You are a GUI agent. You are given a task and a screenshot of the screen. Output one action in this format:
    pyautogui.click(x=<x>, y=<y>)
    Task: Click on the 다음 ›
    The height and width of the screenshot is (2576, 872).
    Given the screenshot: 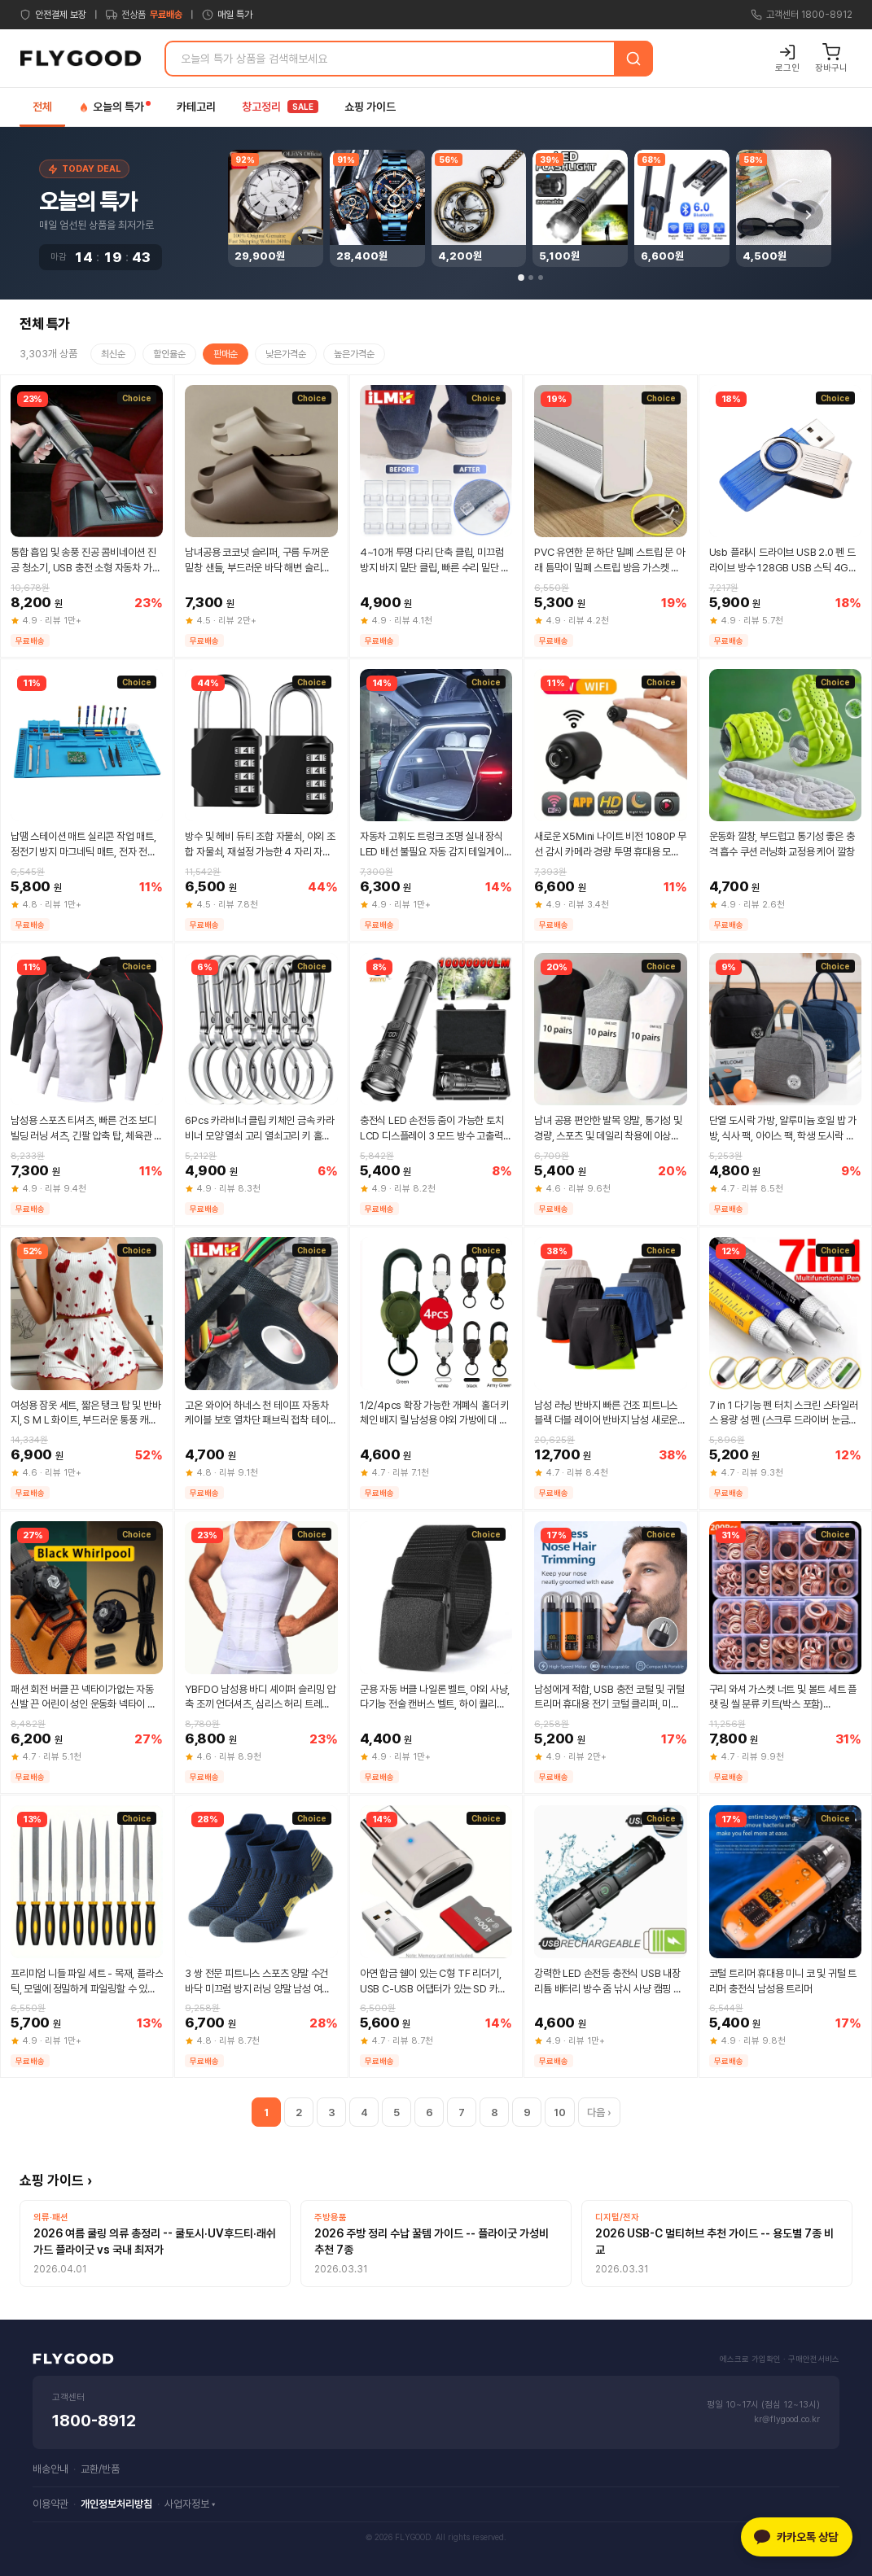 What is the action you would take?
    pyautogui.click(x=599, y=2112)
    